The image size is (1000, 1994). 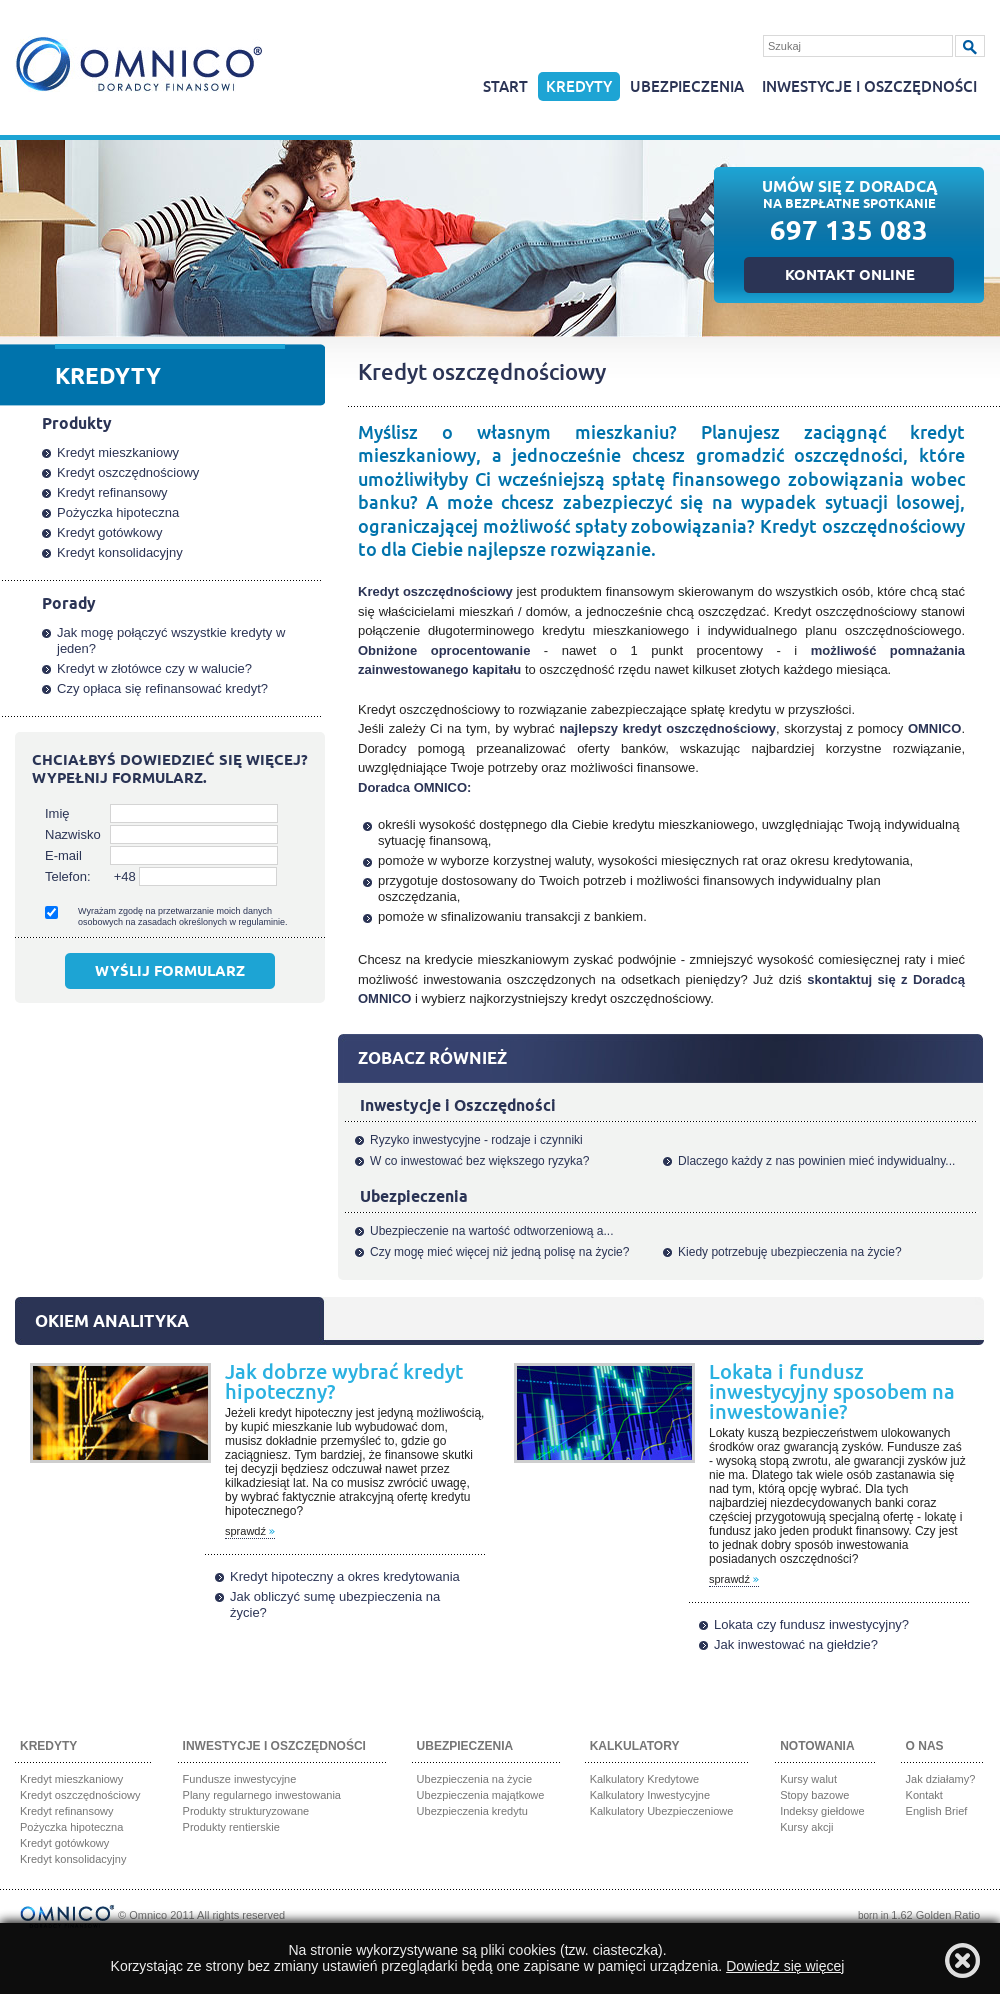 I want to click on Plany regularnego inwestowania, so click(x=262, y=1795).